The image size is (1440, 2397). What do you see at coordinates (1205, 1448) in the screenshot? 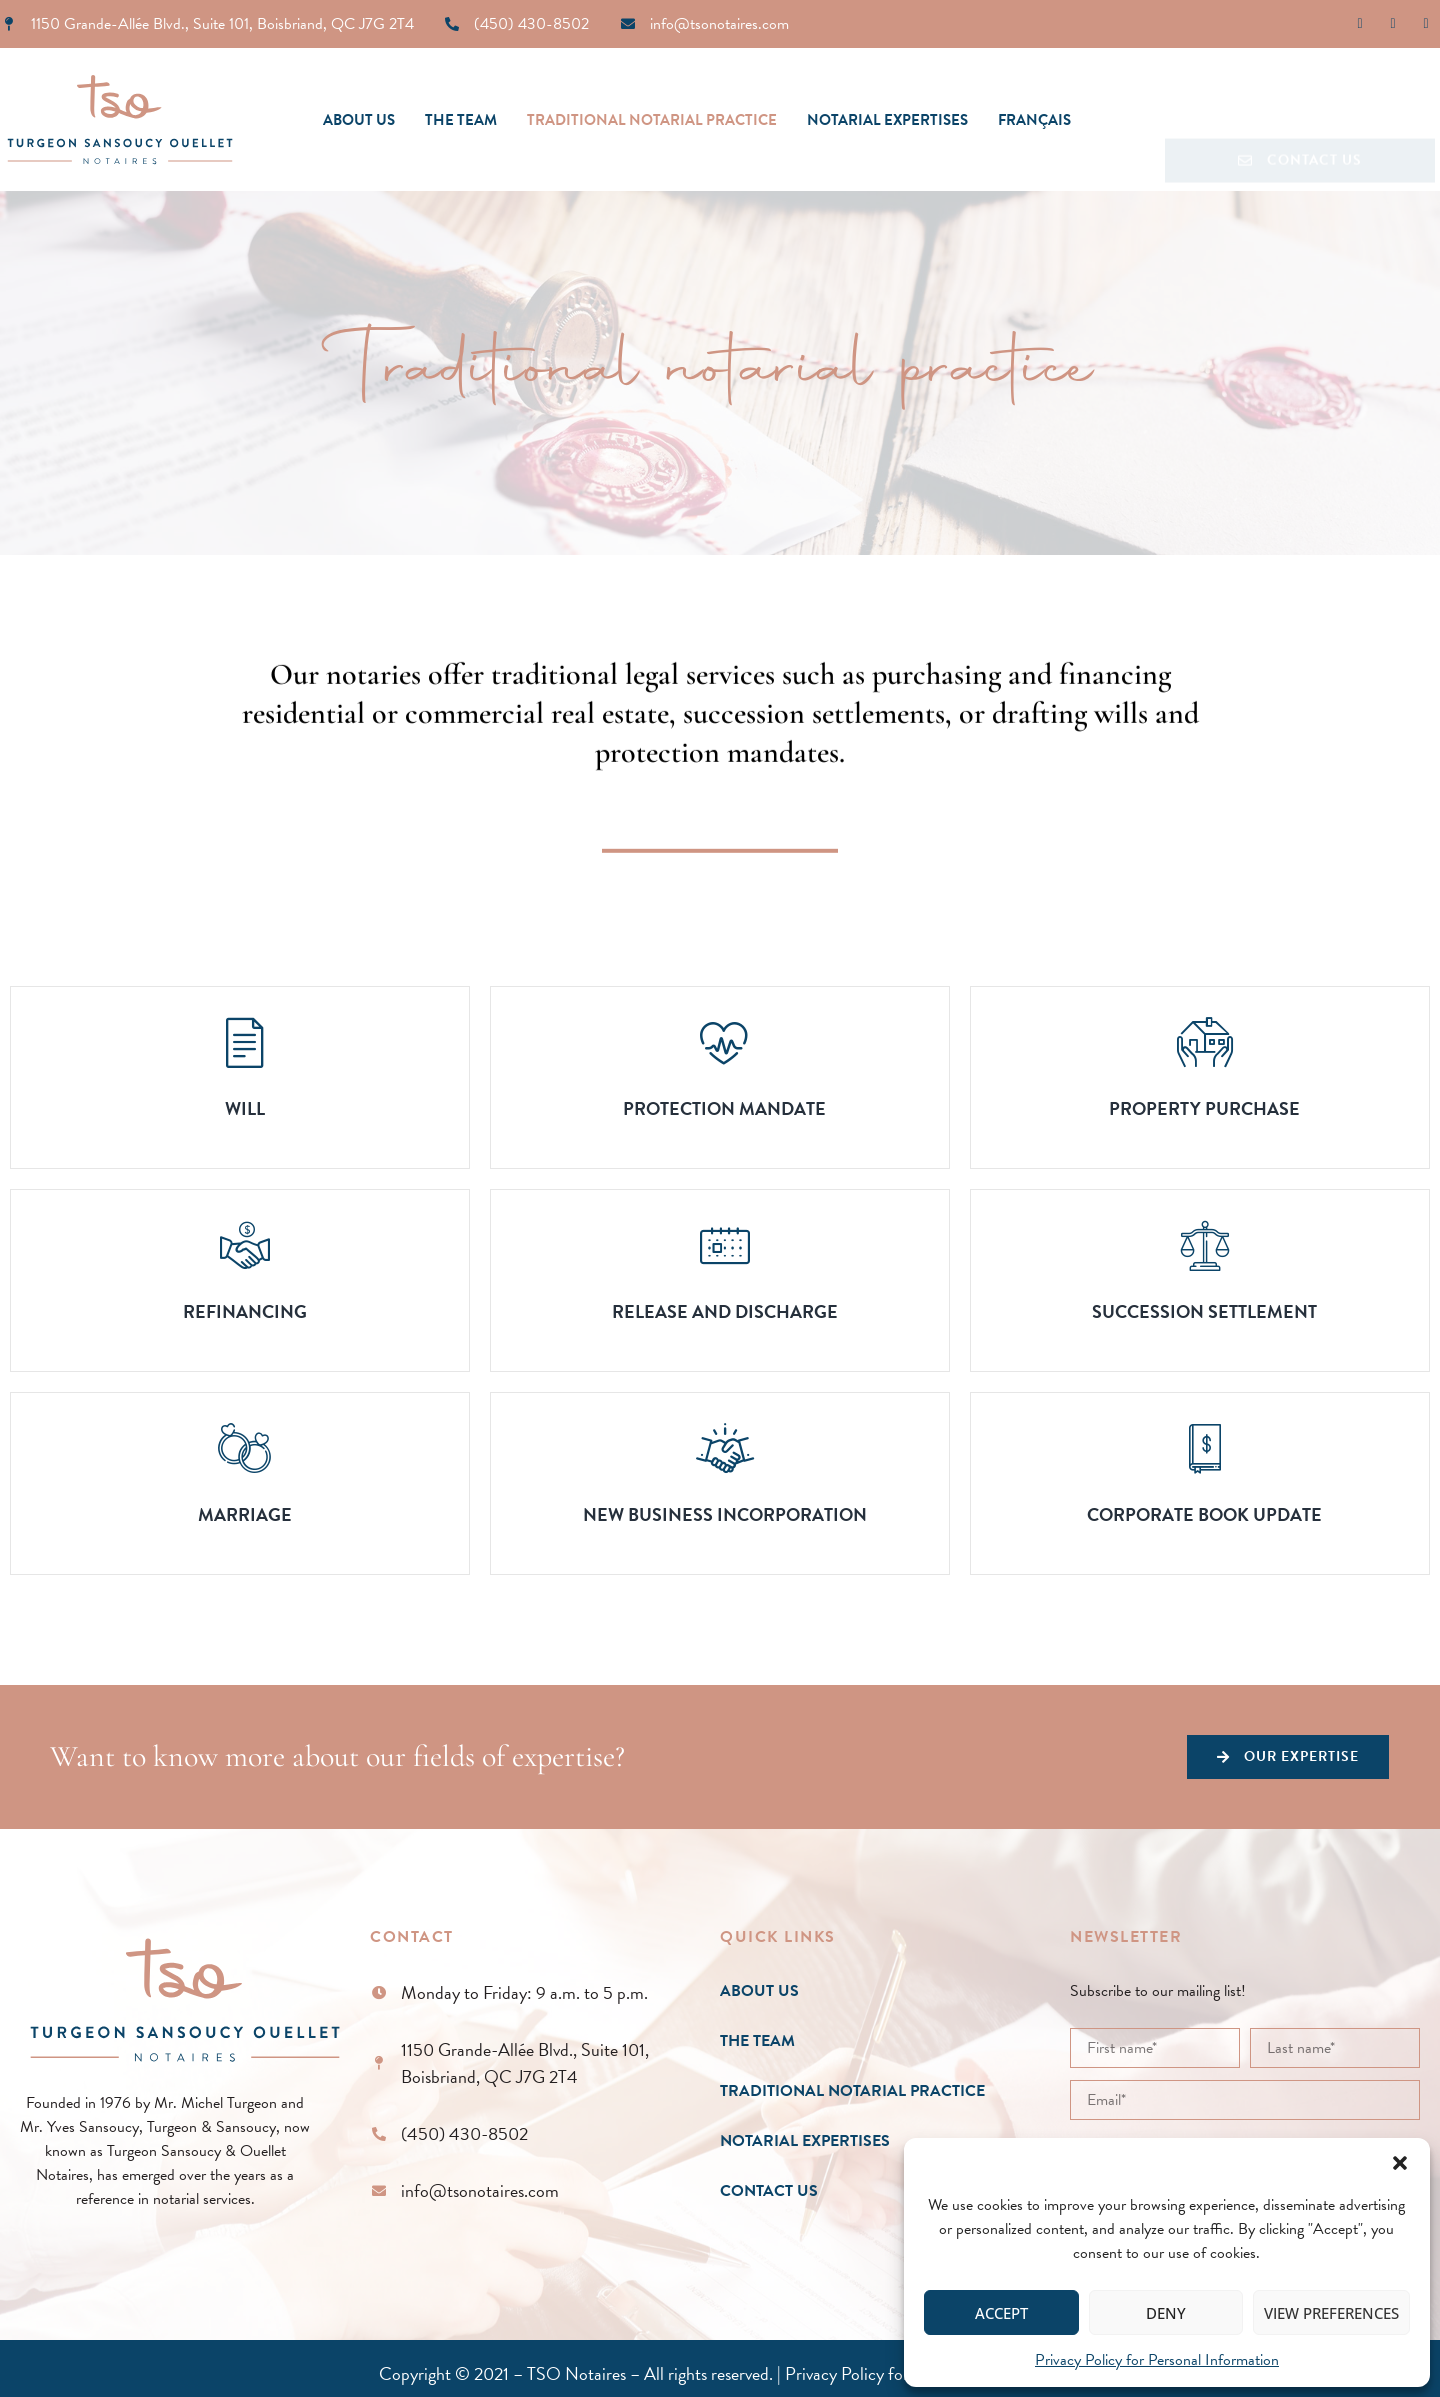
I see `[Corporate Book Update]` at bounding box center [1205, 1448].